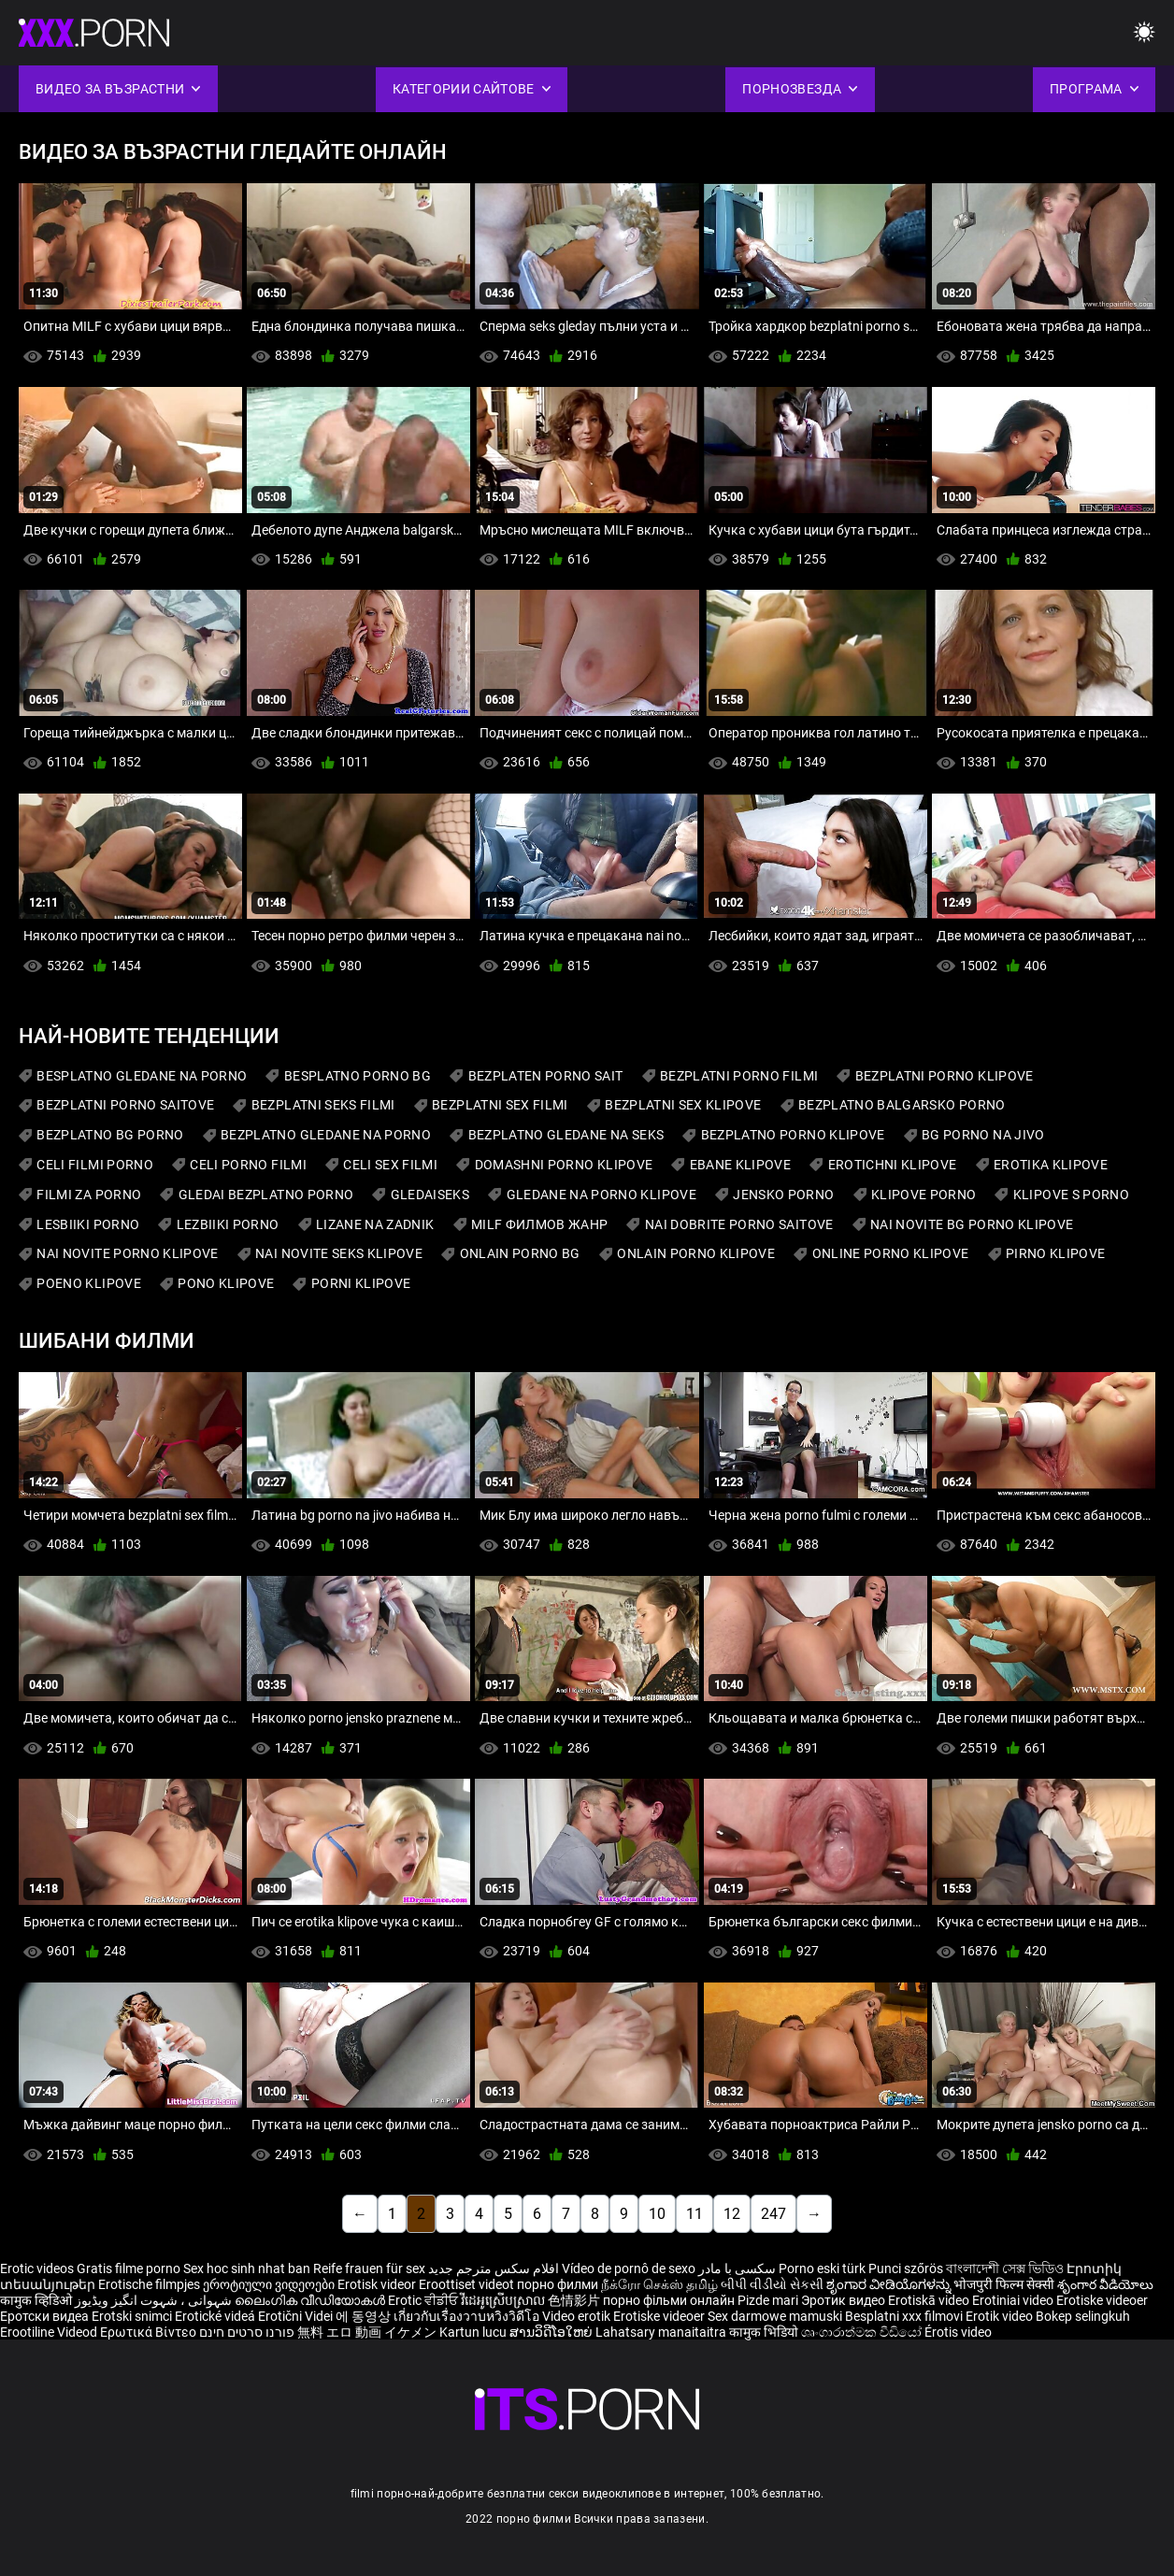 The height and width of the screenshot is (2576, 1174). What do you see at coordinates (958, 2332) in the screenshot?
I see `Érotis video` at bounding box center [958, 2332].